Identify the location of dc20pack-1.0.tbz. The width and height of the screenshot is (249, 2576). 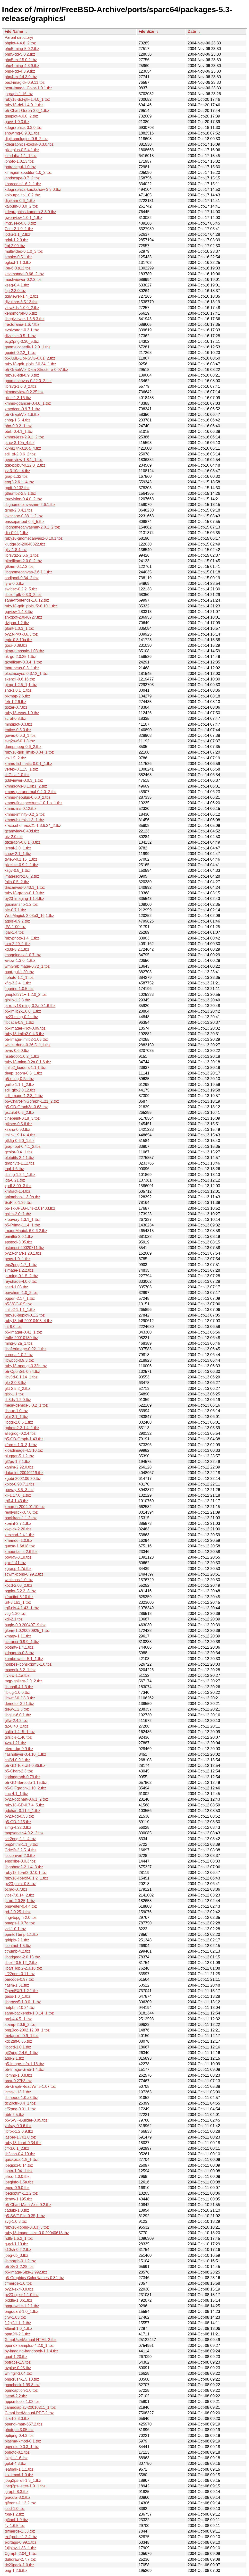
(19, 2565).